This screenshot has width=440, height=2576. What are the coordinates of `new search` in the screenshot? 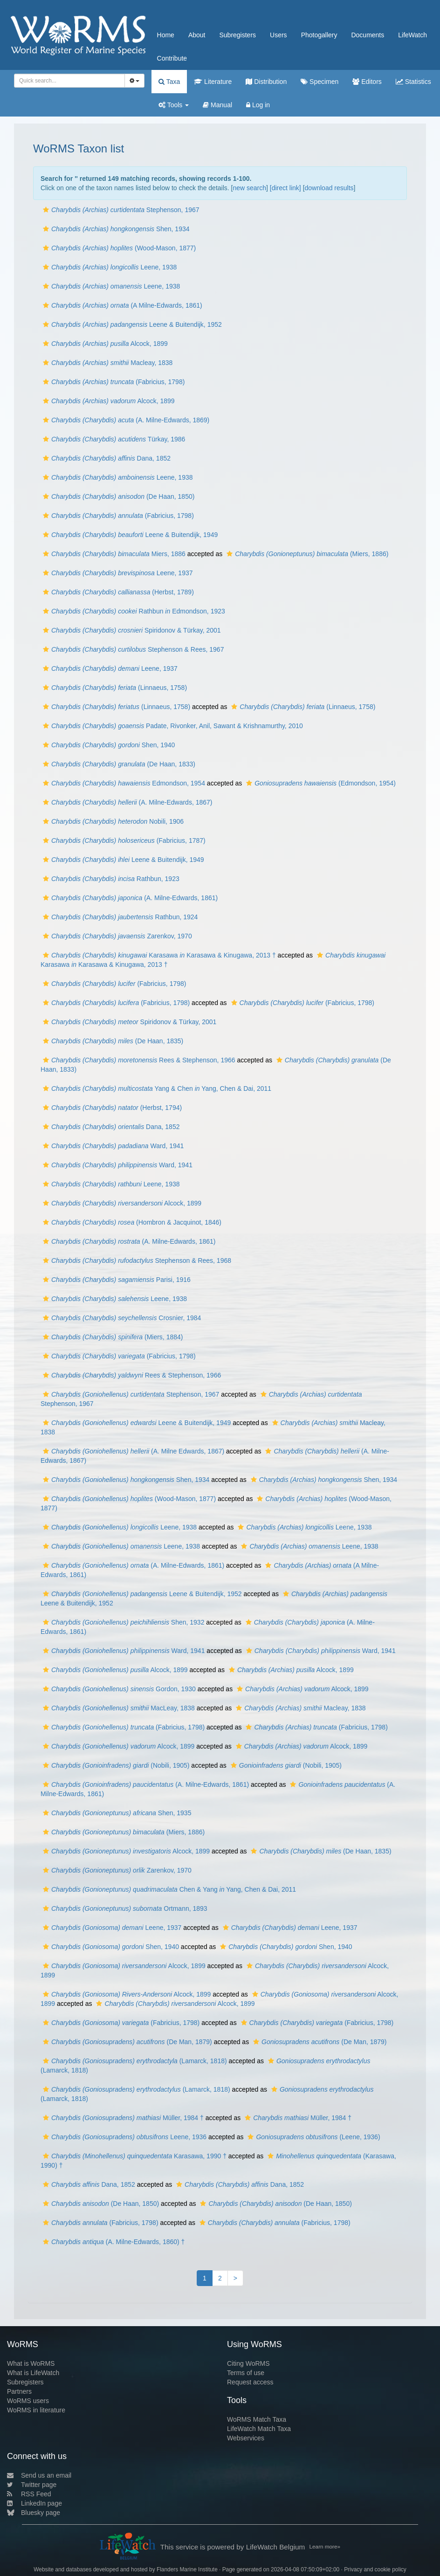 It's located at (249, 188).